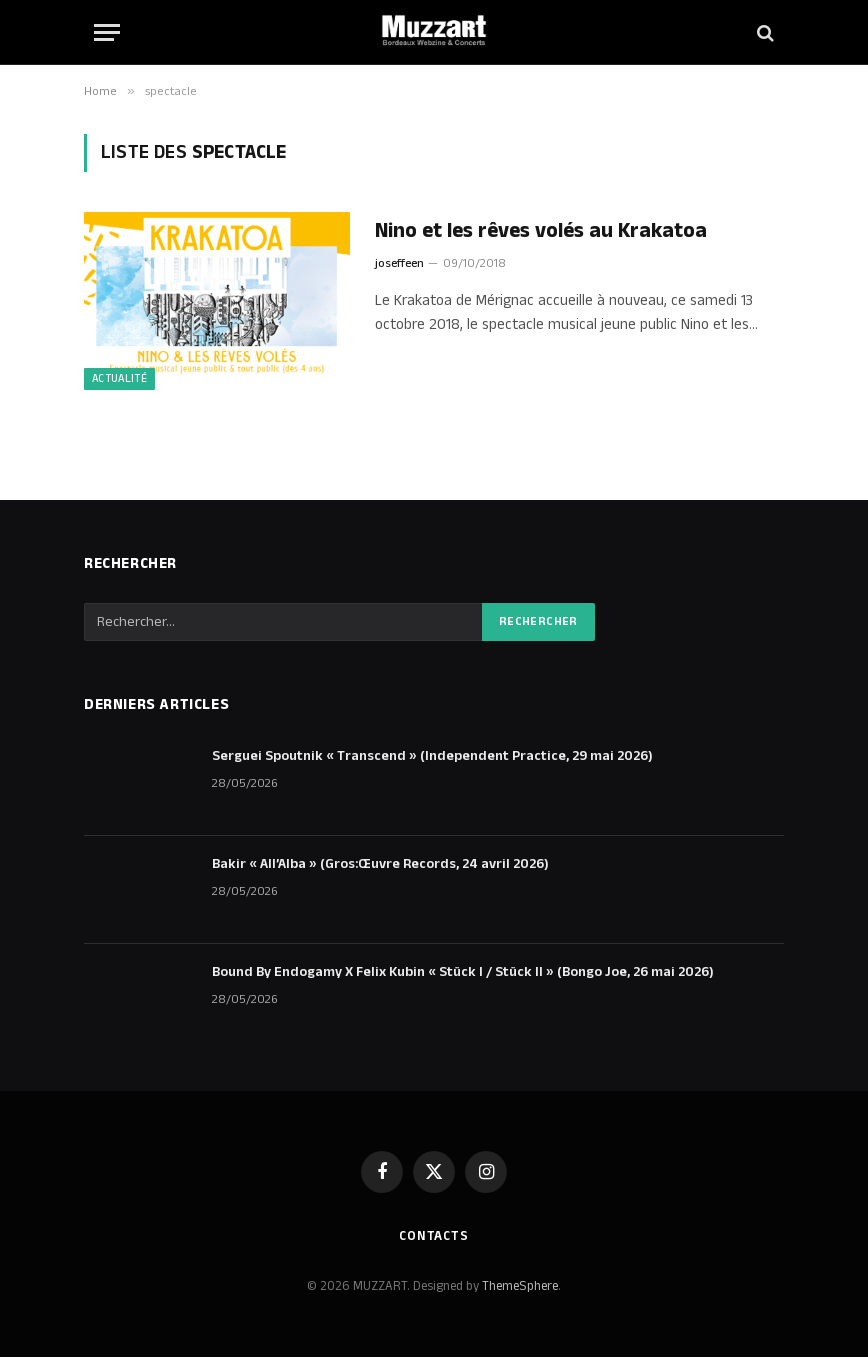  Describe the element at coordinates (107, 32) in the screenshot. I see `[Menu]` at that location.